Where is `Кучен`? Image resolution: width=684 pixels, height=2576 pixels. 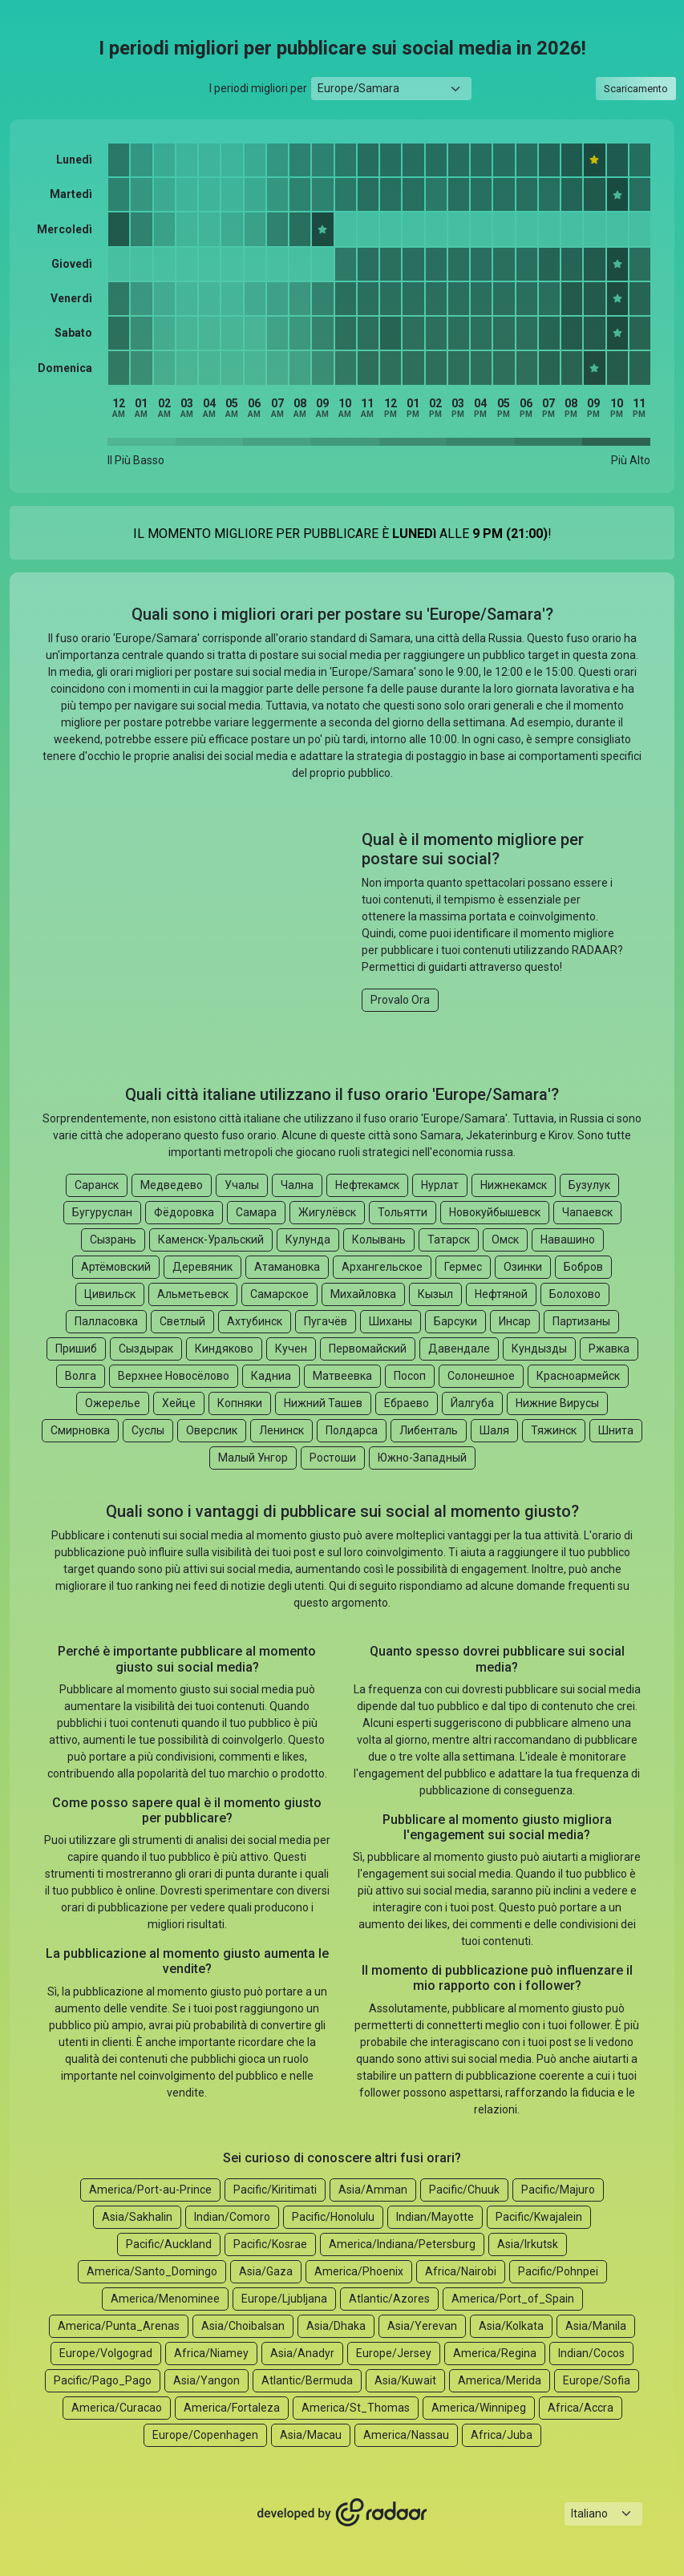 Кучен is located at coordinates (291, 1348).